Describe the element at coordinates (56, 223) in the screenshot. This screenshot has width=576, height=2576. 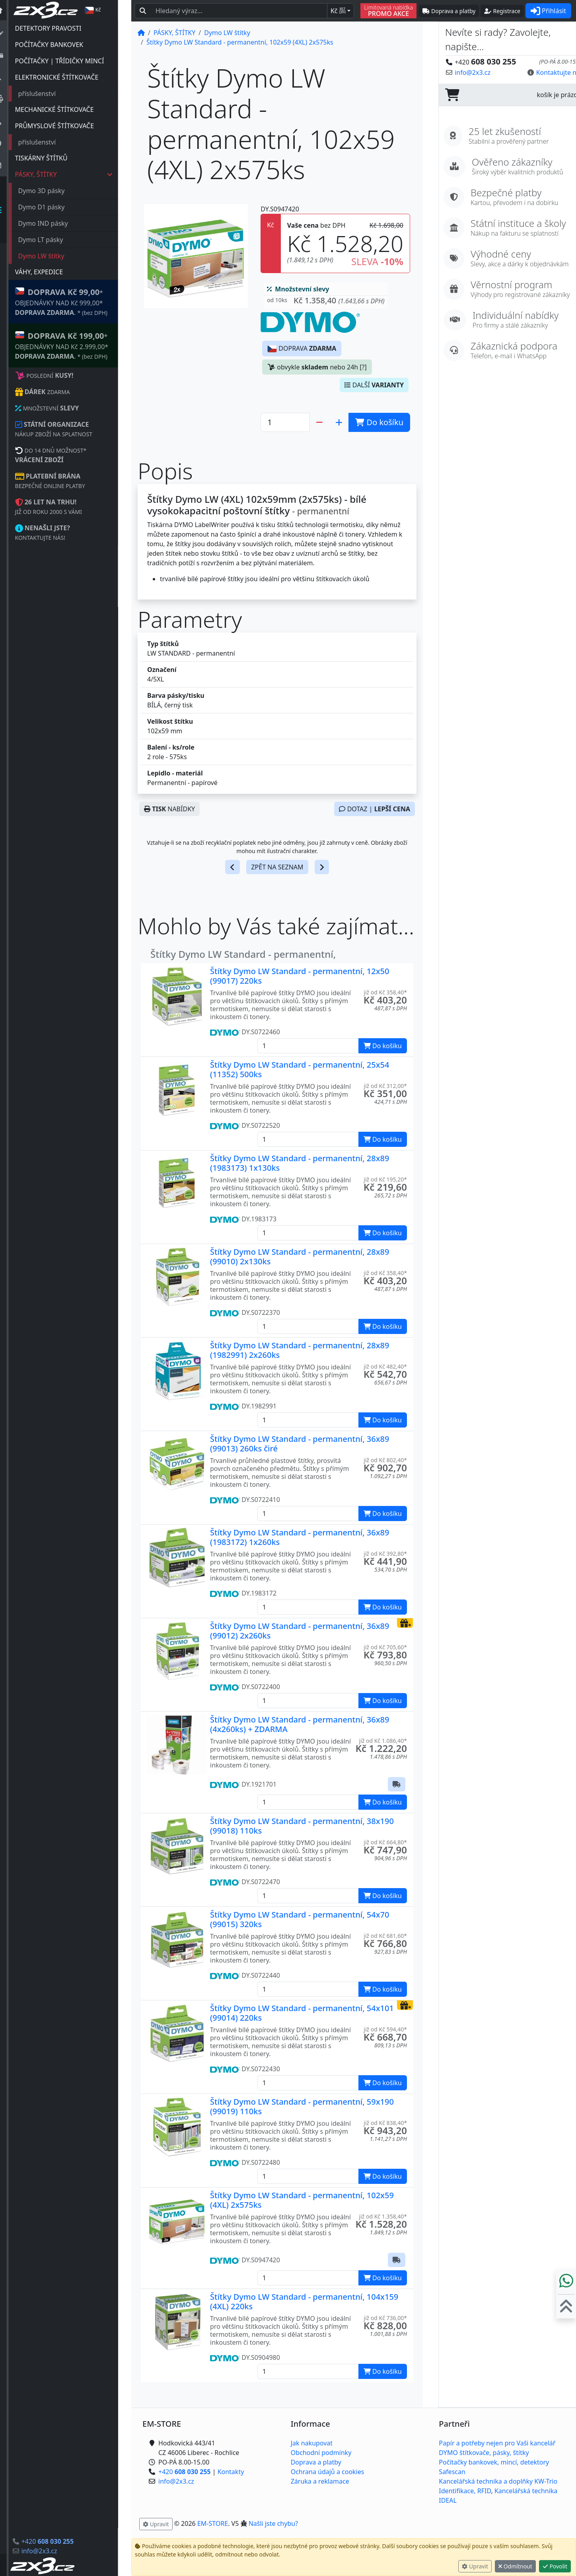
I see `Dymo IND pásky` at that location.